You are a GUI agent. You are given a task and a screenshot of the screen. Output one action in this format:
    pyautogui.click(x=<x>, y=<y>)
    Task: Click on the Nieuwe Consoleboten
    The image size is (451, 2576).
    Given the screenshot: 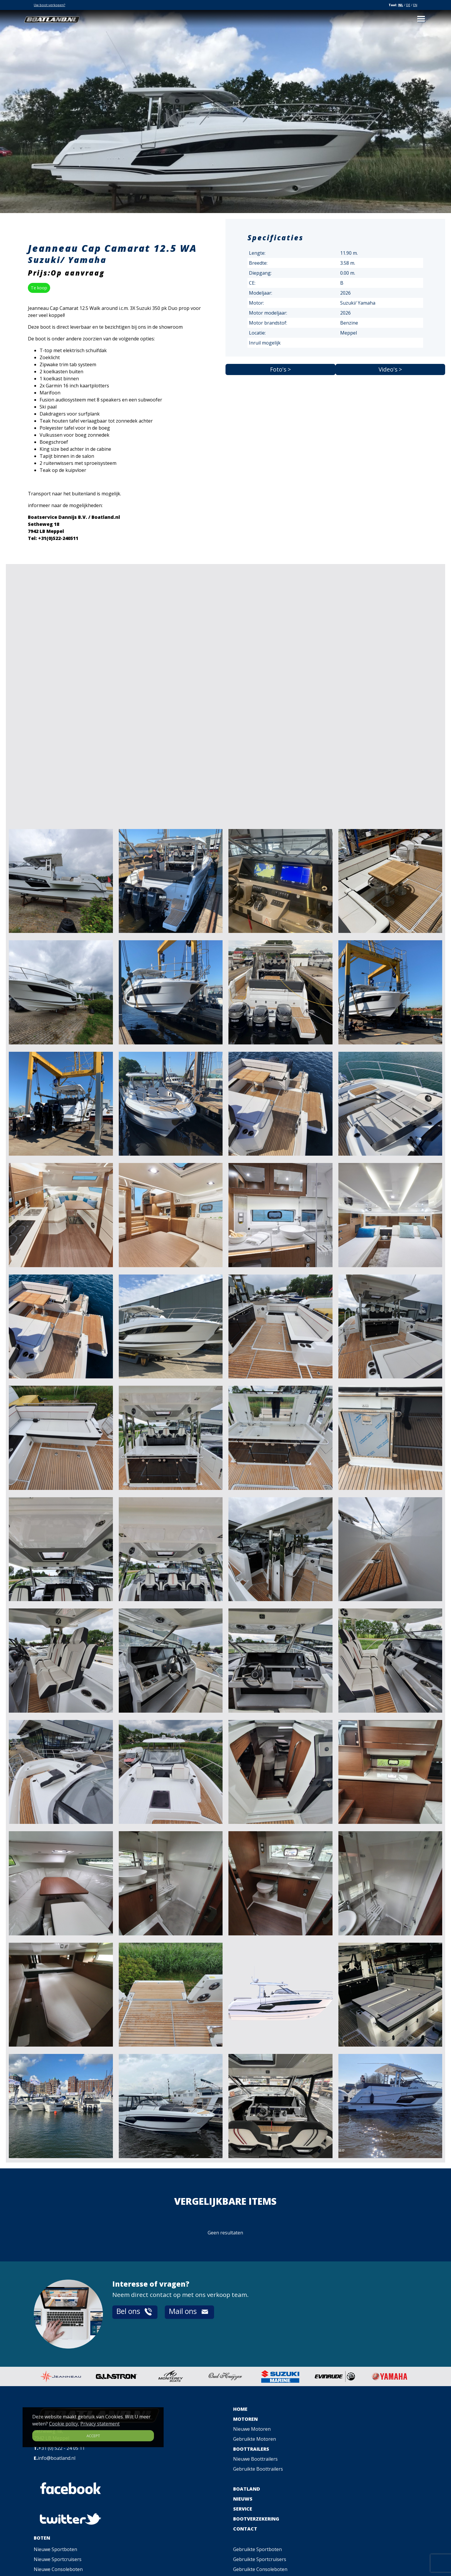 What is the action you would take?
    pyautogui.click(x=58, y=2569)
    